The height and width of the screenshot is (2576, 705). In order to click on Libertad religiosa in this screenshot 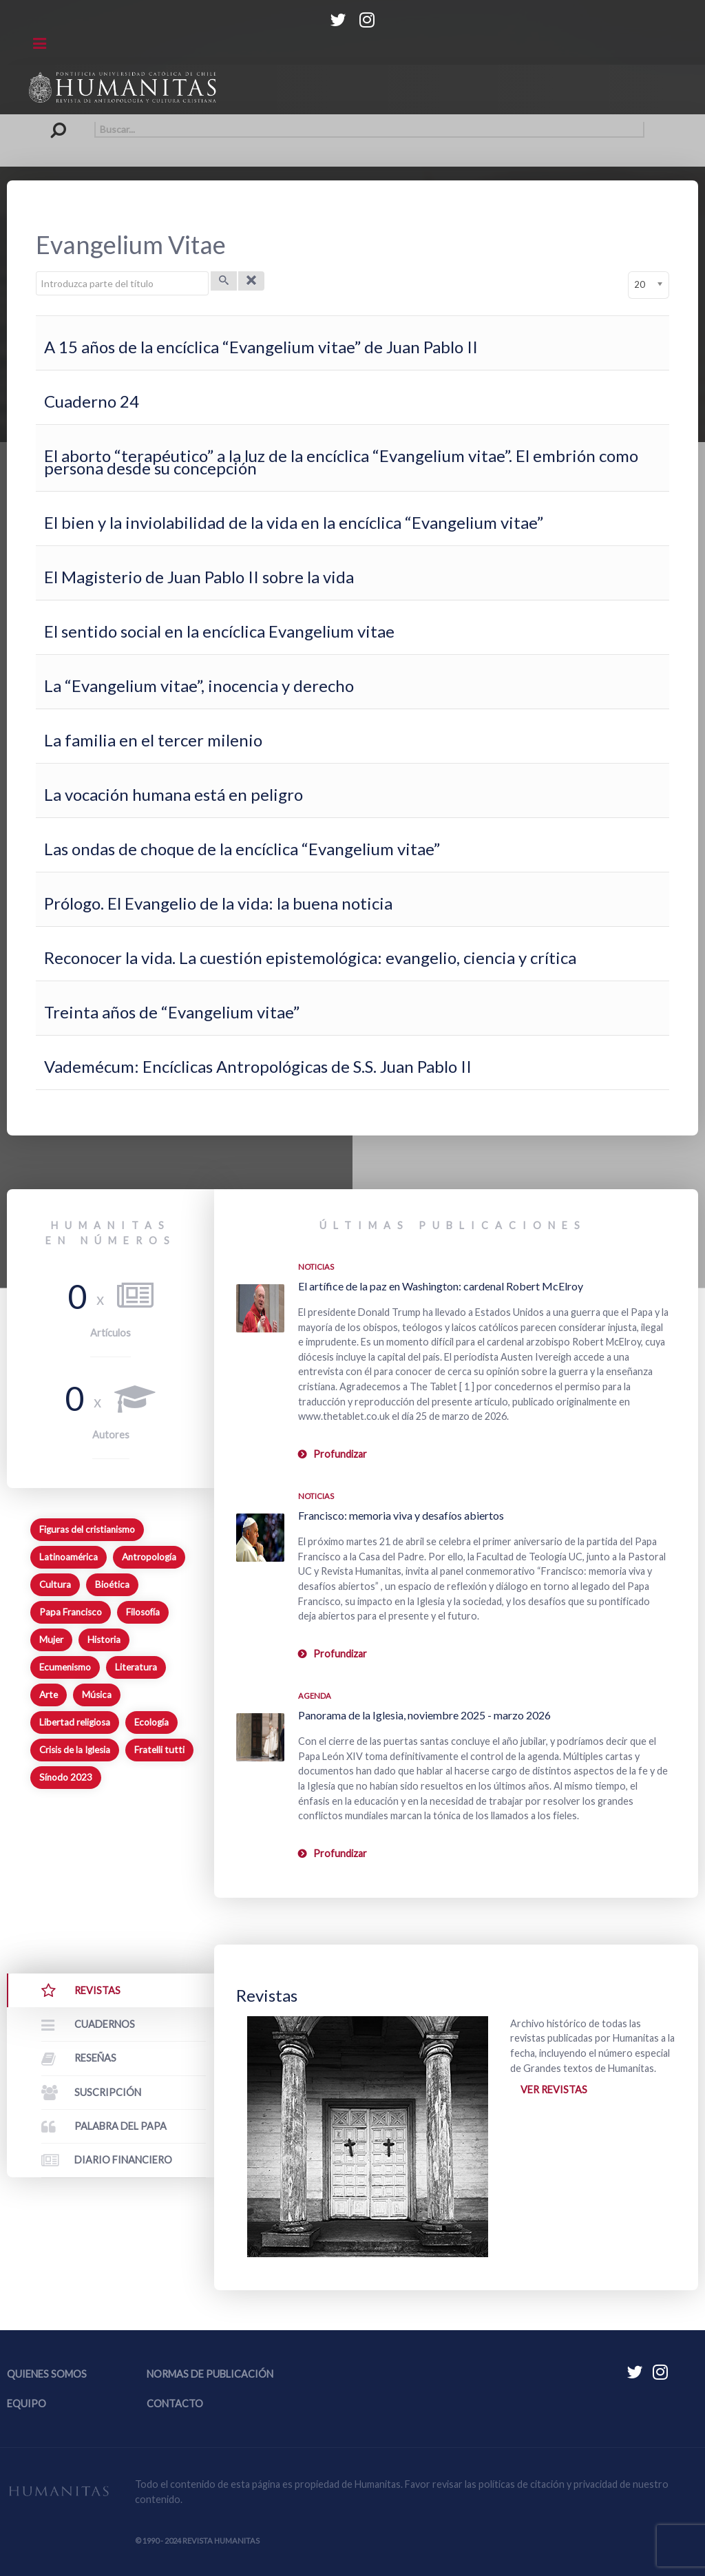, I will do `click(74, 1722)`.